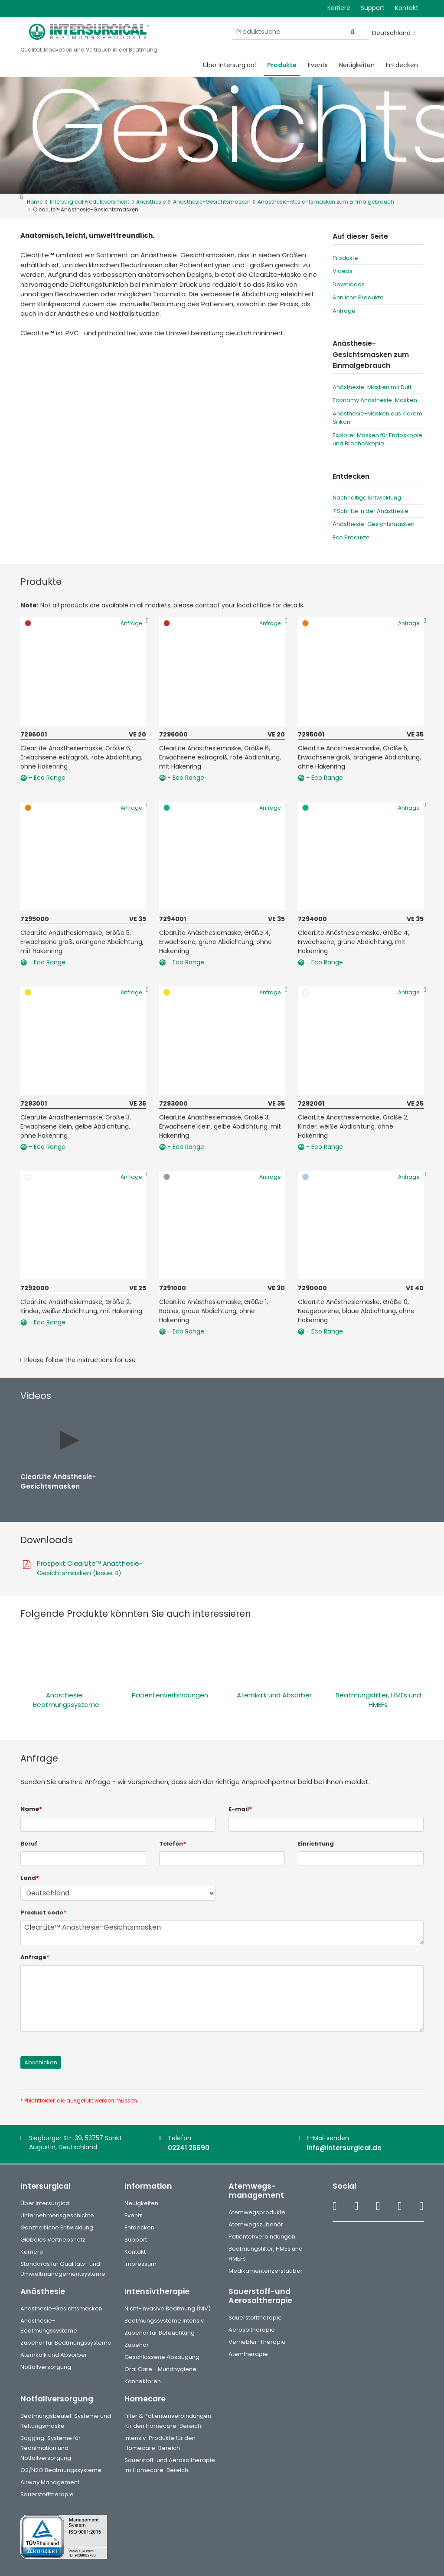 Image resolution: width=444 pixels, height=2576 pixels. I want to click on Globales Vertriebsnetz, so click(52, 2239).